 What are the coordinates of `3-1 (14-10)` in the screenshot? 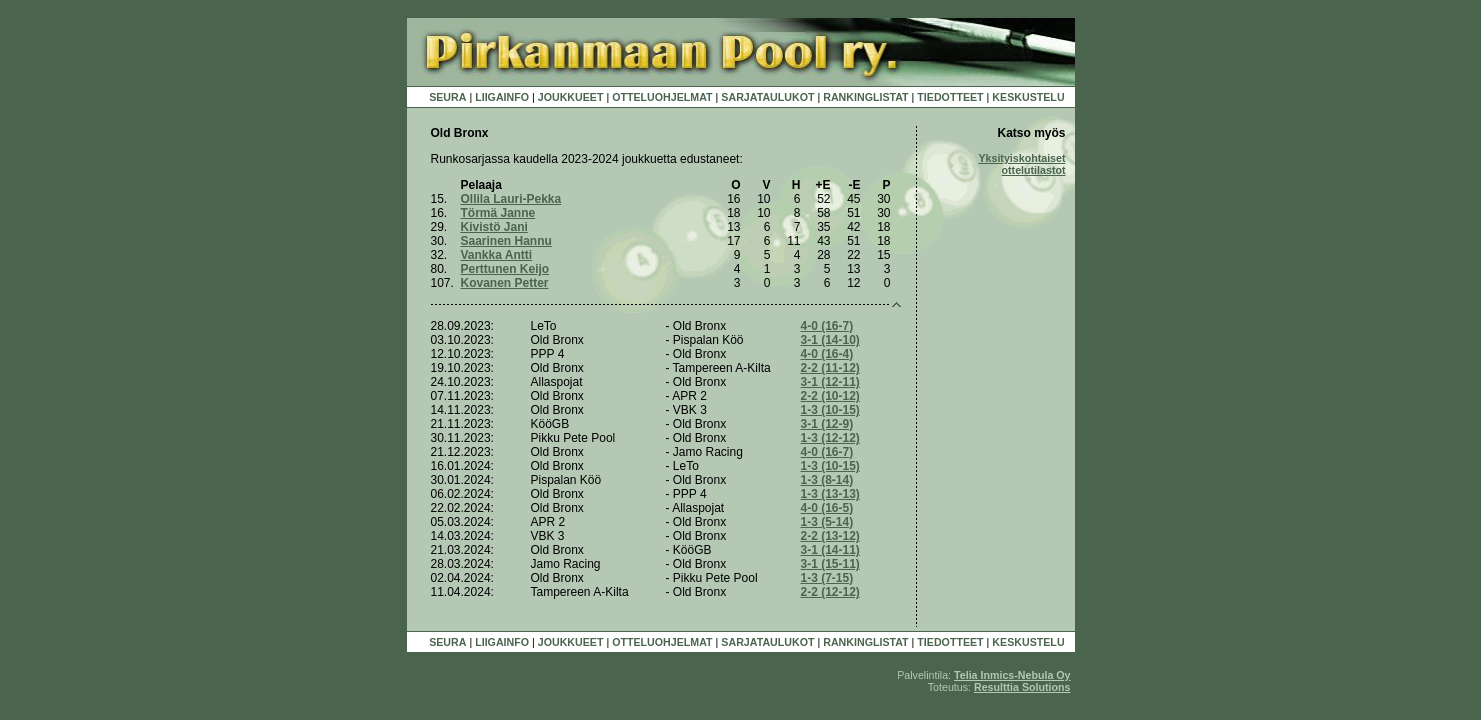 It's located at (830, 340).